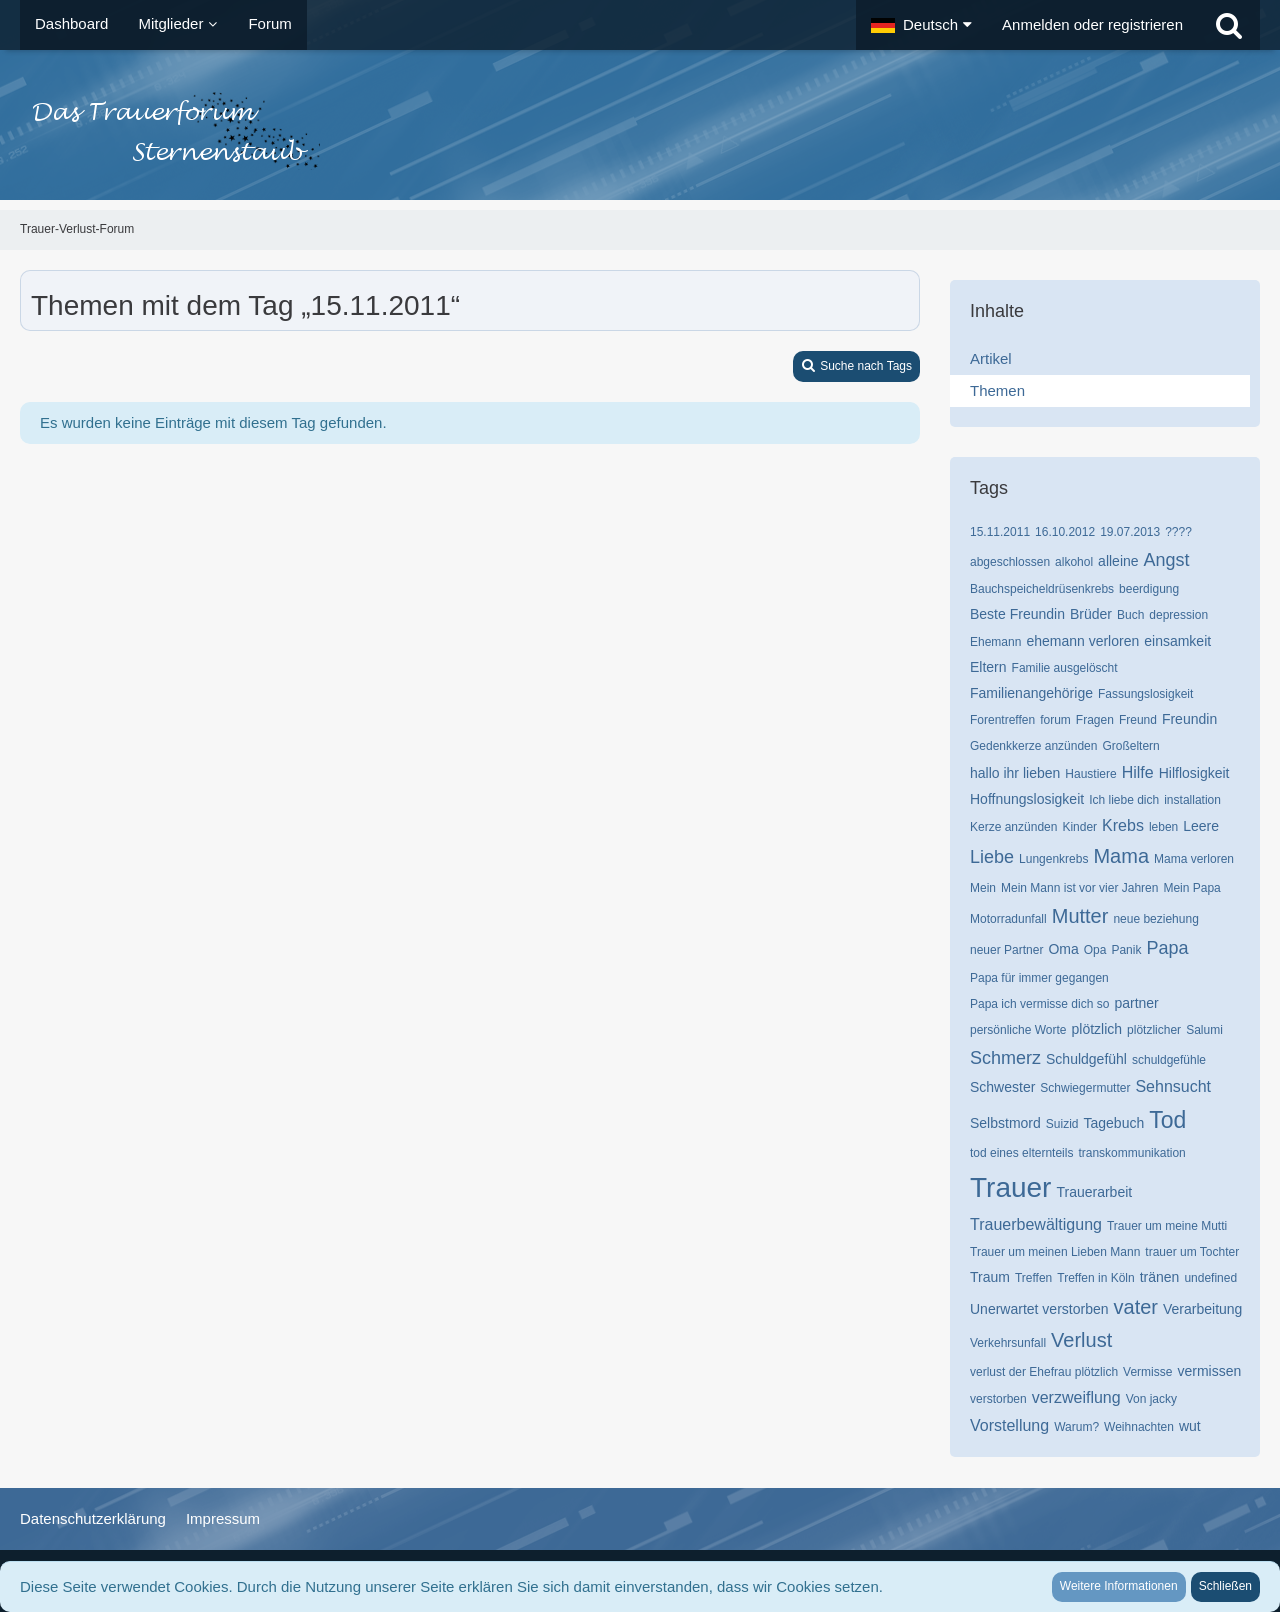 The image size is (1280, 1612). I want to click on [button], so click(921, 25).